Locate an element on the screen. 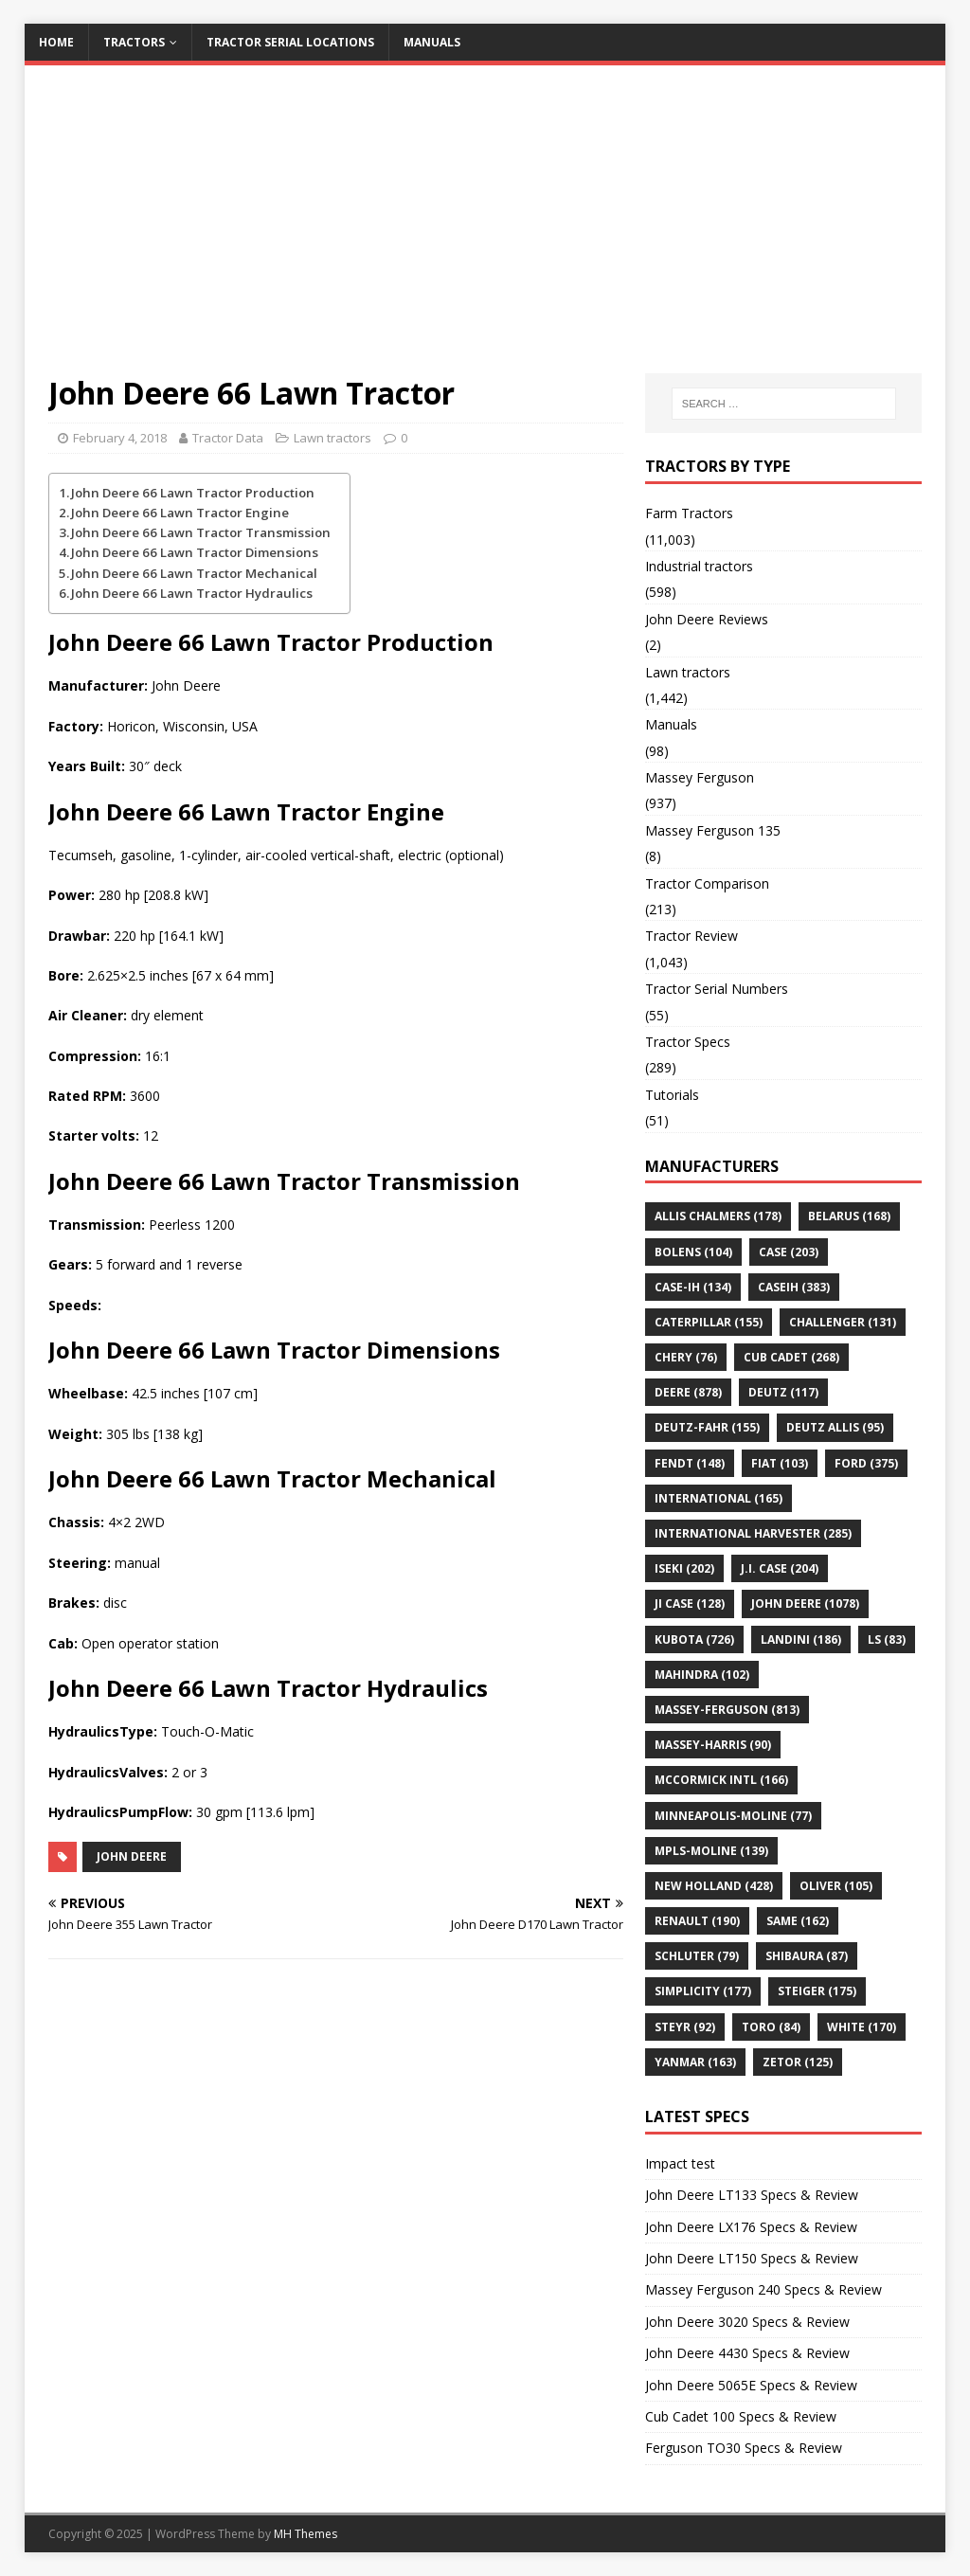 The width and height of the screenshot is (970, 2576). John Deere LX176 Specs & Review is located at coordinates (751, 2227).